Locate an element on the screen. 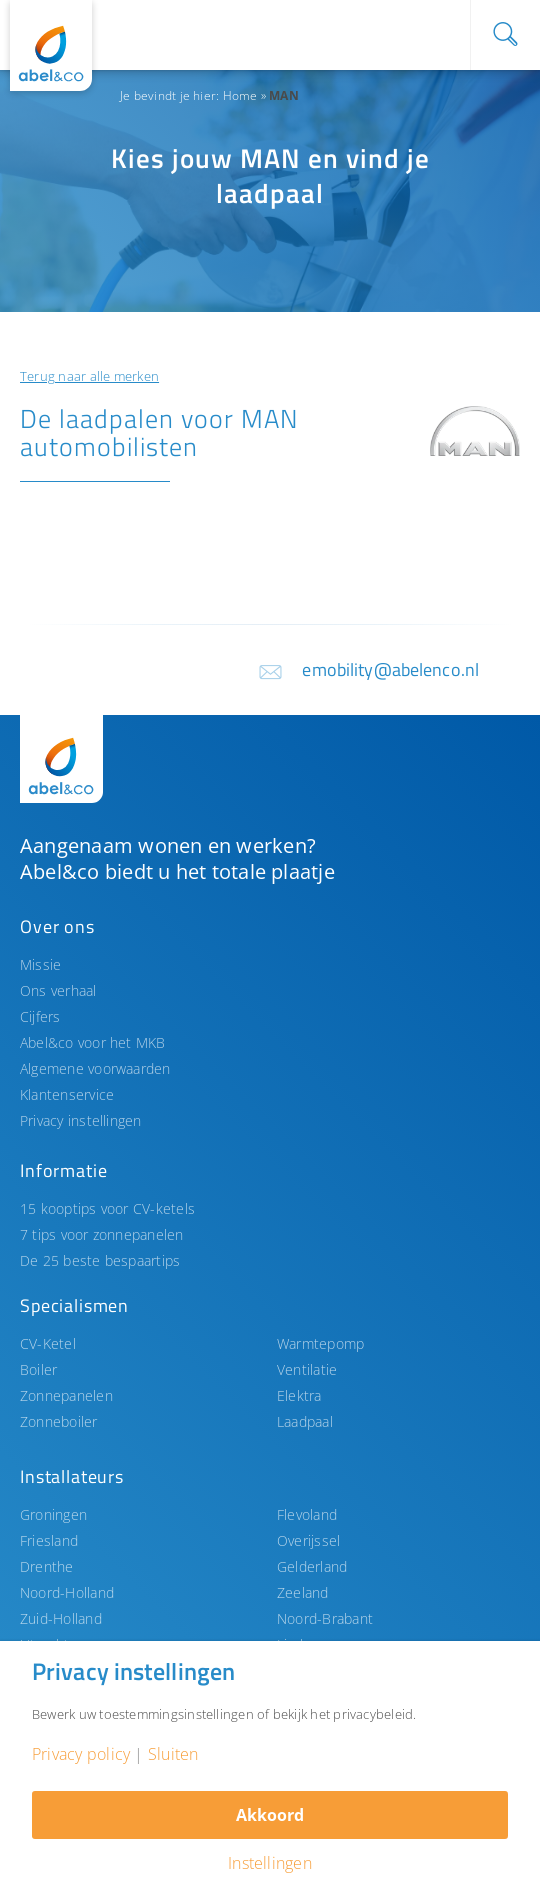  Flevoland is located at coordinates (307, 1514).